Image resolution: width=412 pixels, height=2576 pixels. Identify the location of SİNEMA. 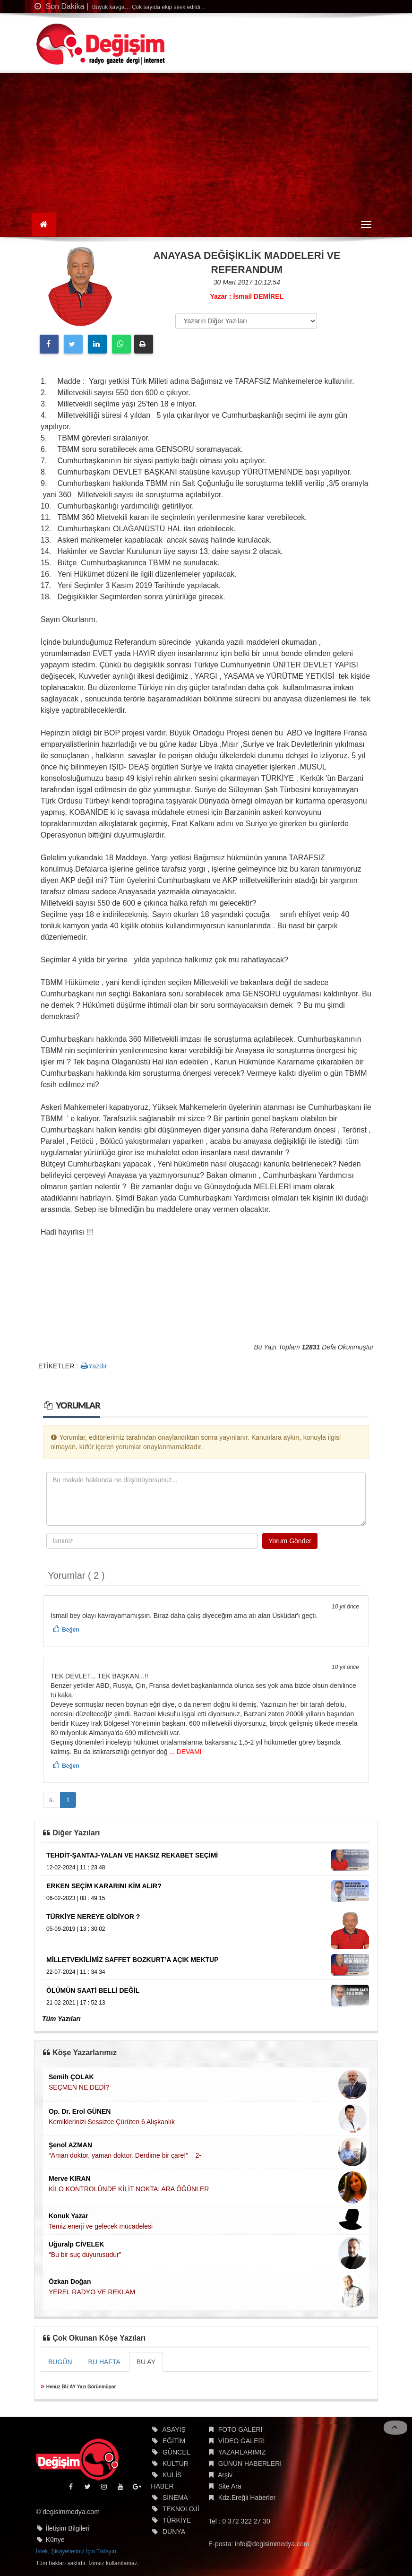
(175, 2497).